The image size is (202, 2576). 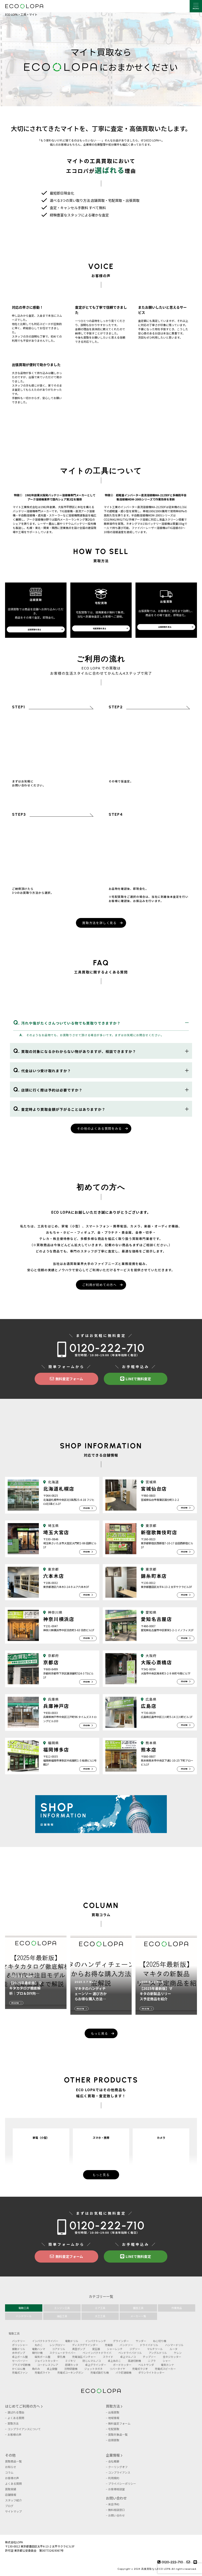 What do you see at coordinates (61, 2357) in the screenshot?
I see `穿孔機` at bounding box center [61, 2357].